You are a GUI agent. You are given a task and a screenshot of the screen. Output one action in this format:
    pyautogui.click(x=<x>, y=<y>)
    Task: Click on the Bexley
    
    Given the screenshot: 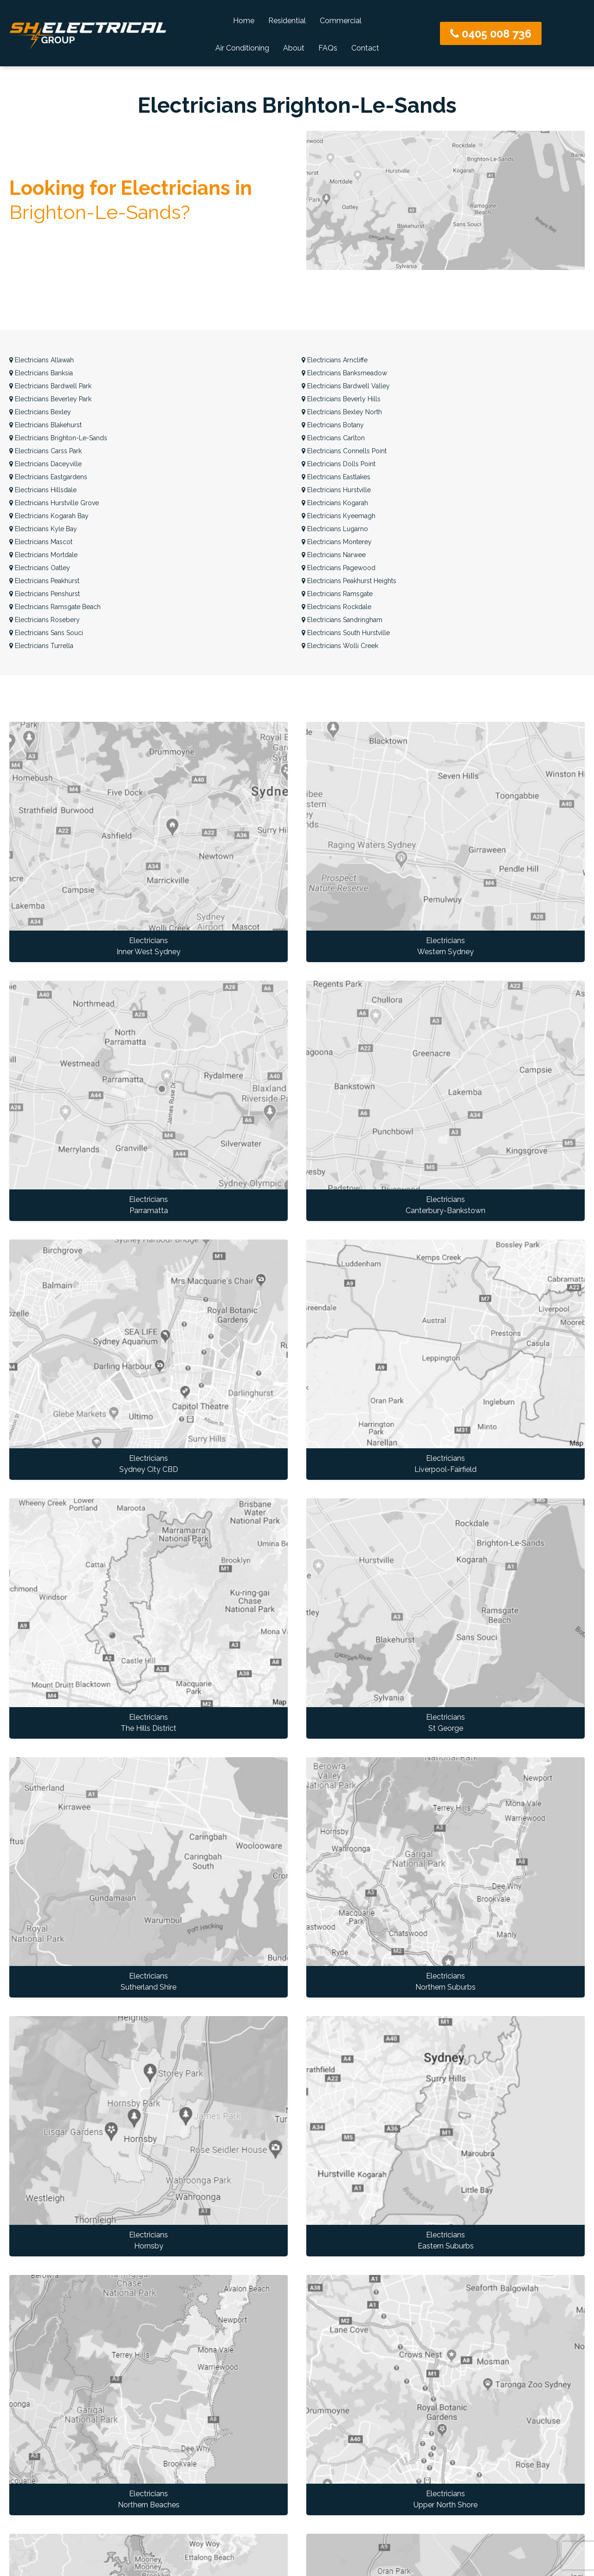 What is the action you would take?
    pyautogui.click(x=40, y=412)
    